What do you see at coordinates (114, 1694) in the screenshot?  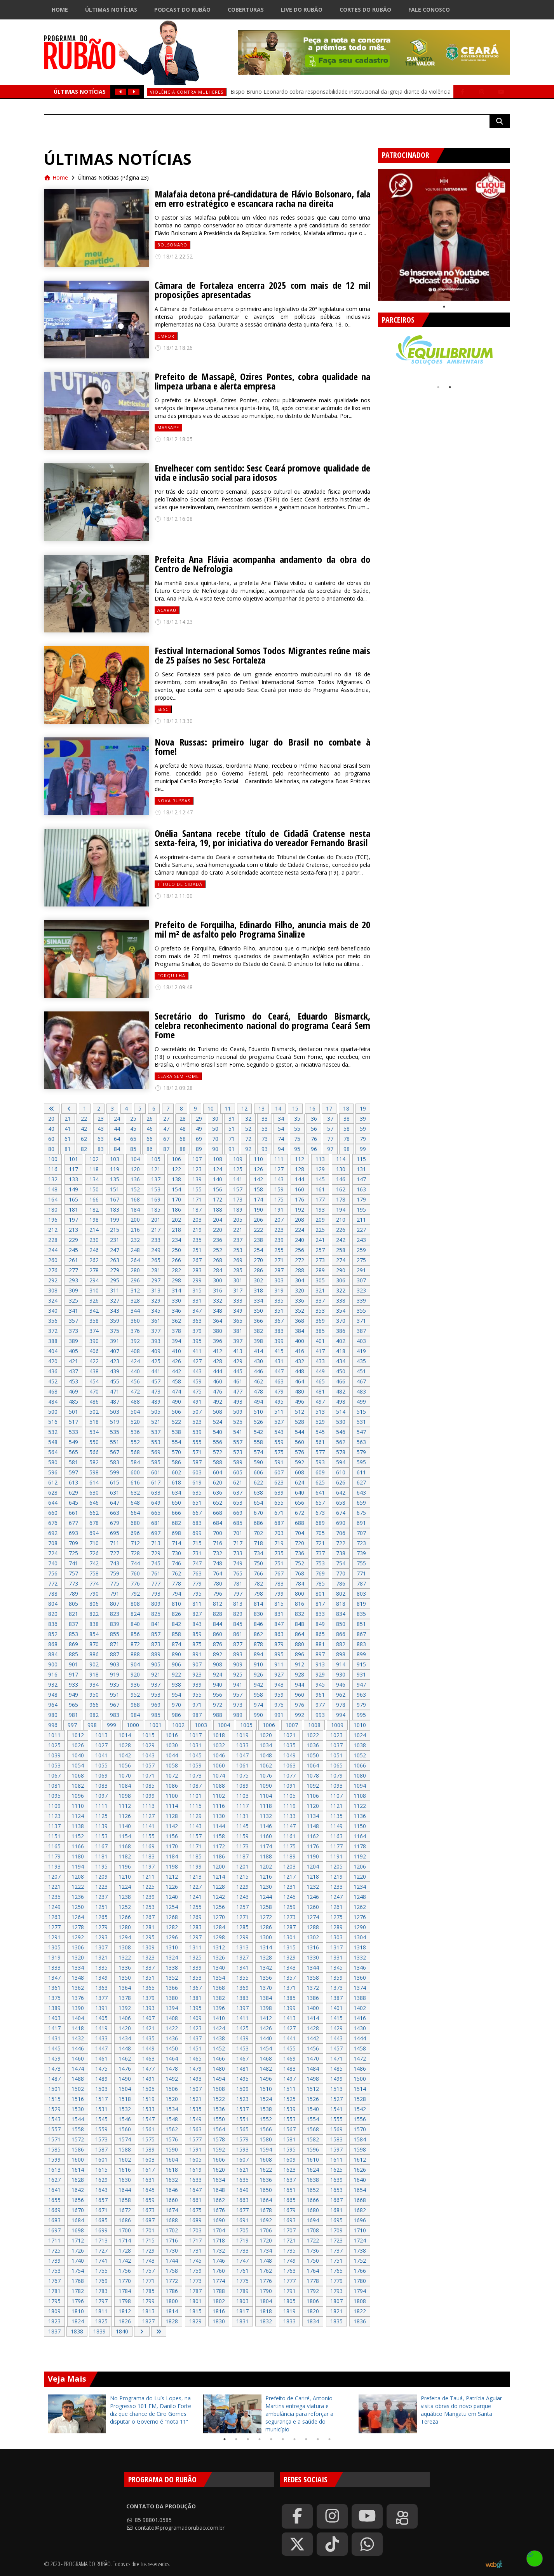 I see `951` at bounding box center [114, 1694].